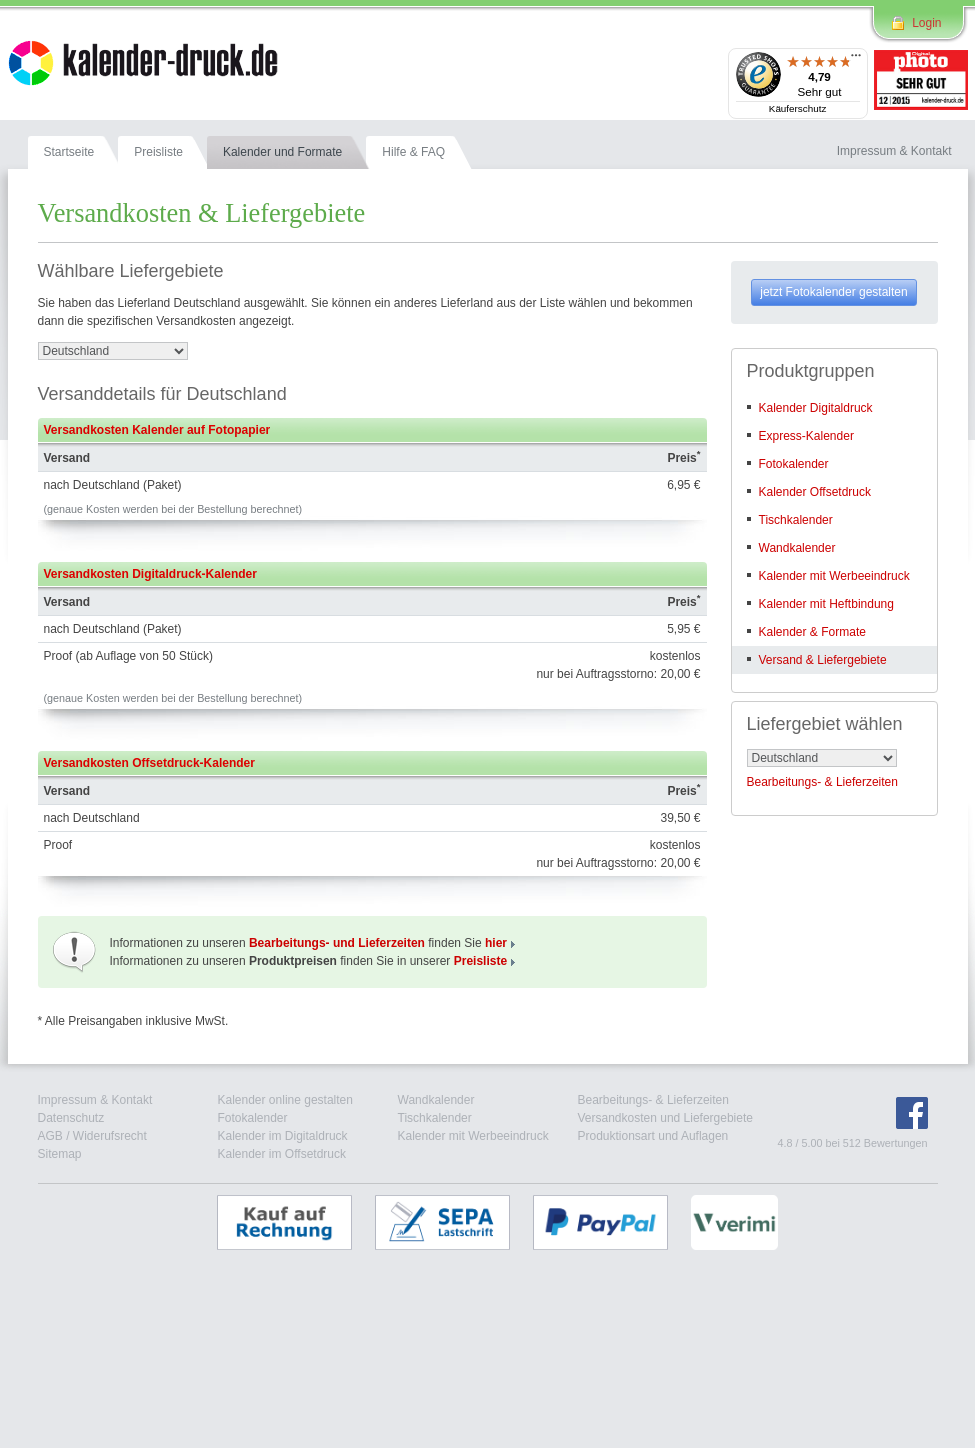 This screenshot has height=1448, width=975. I want to click on [Menü], so click(856, 60).